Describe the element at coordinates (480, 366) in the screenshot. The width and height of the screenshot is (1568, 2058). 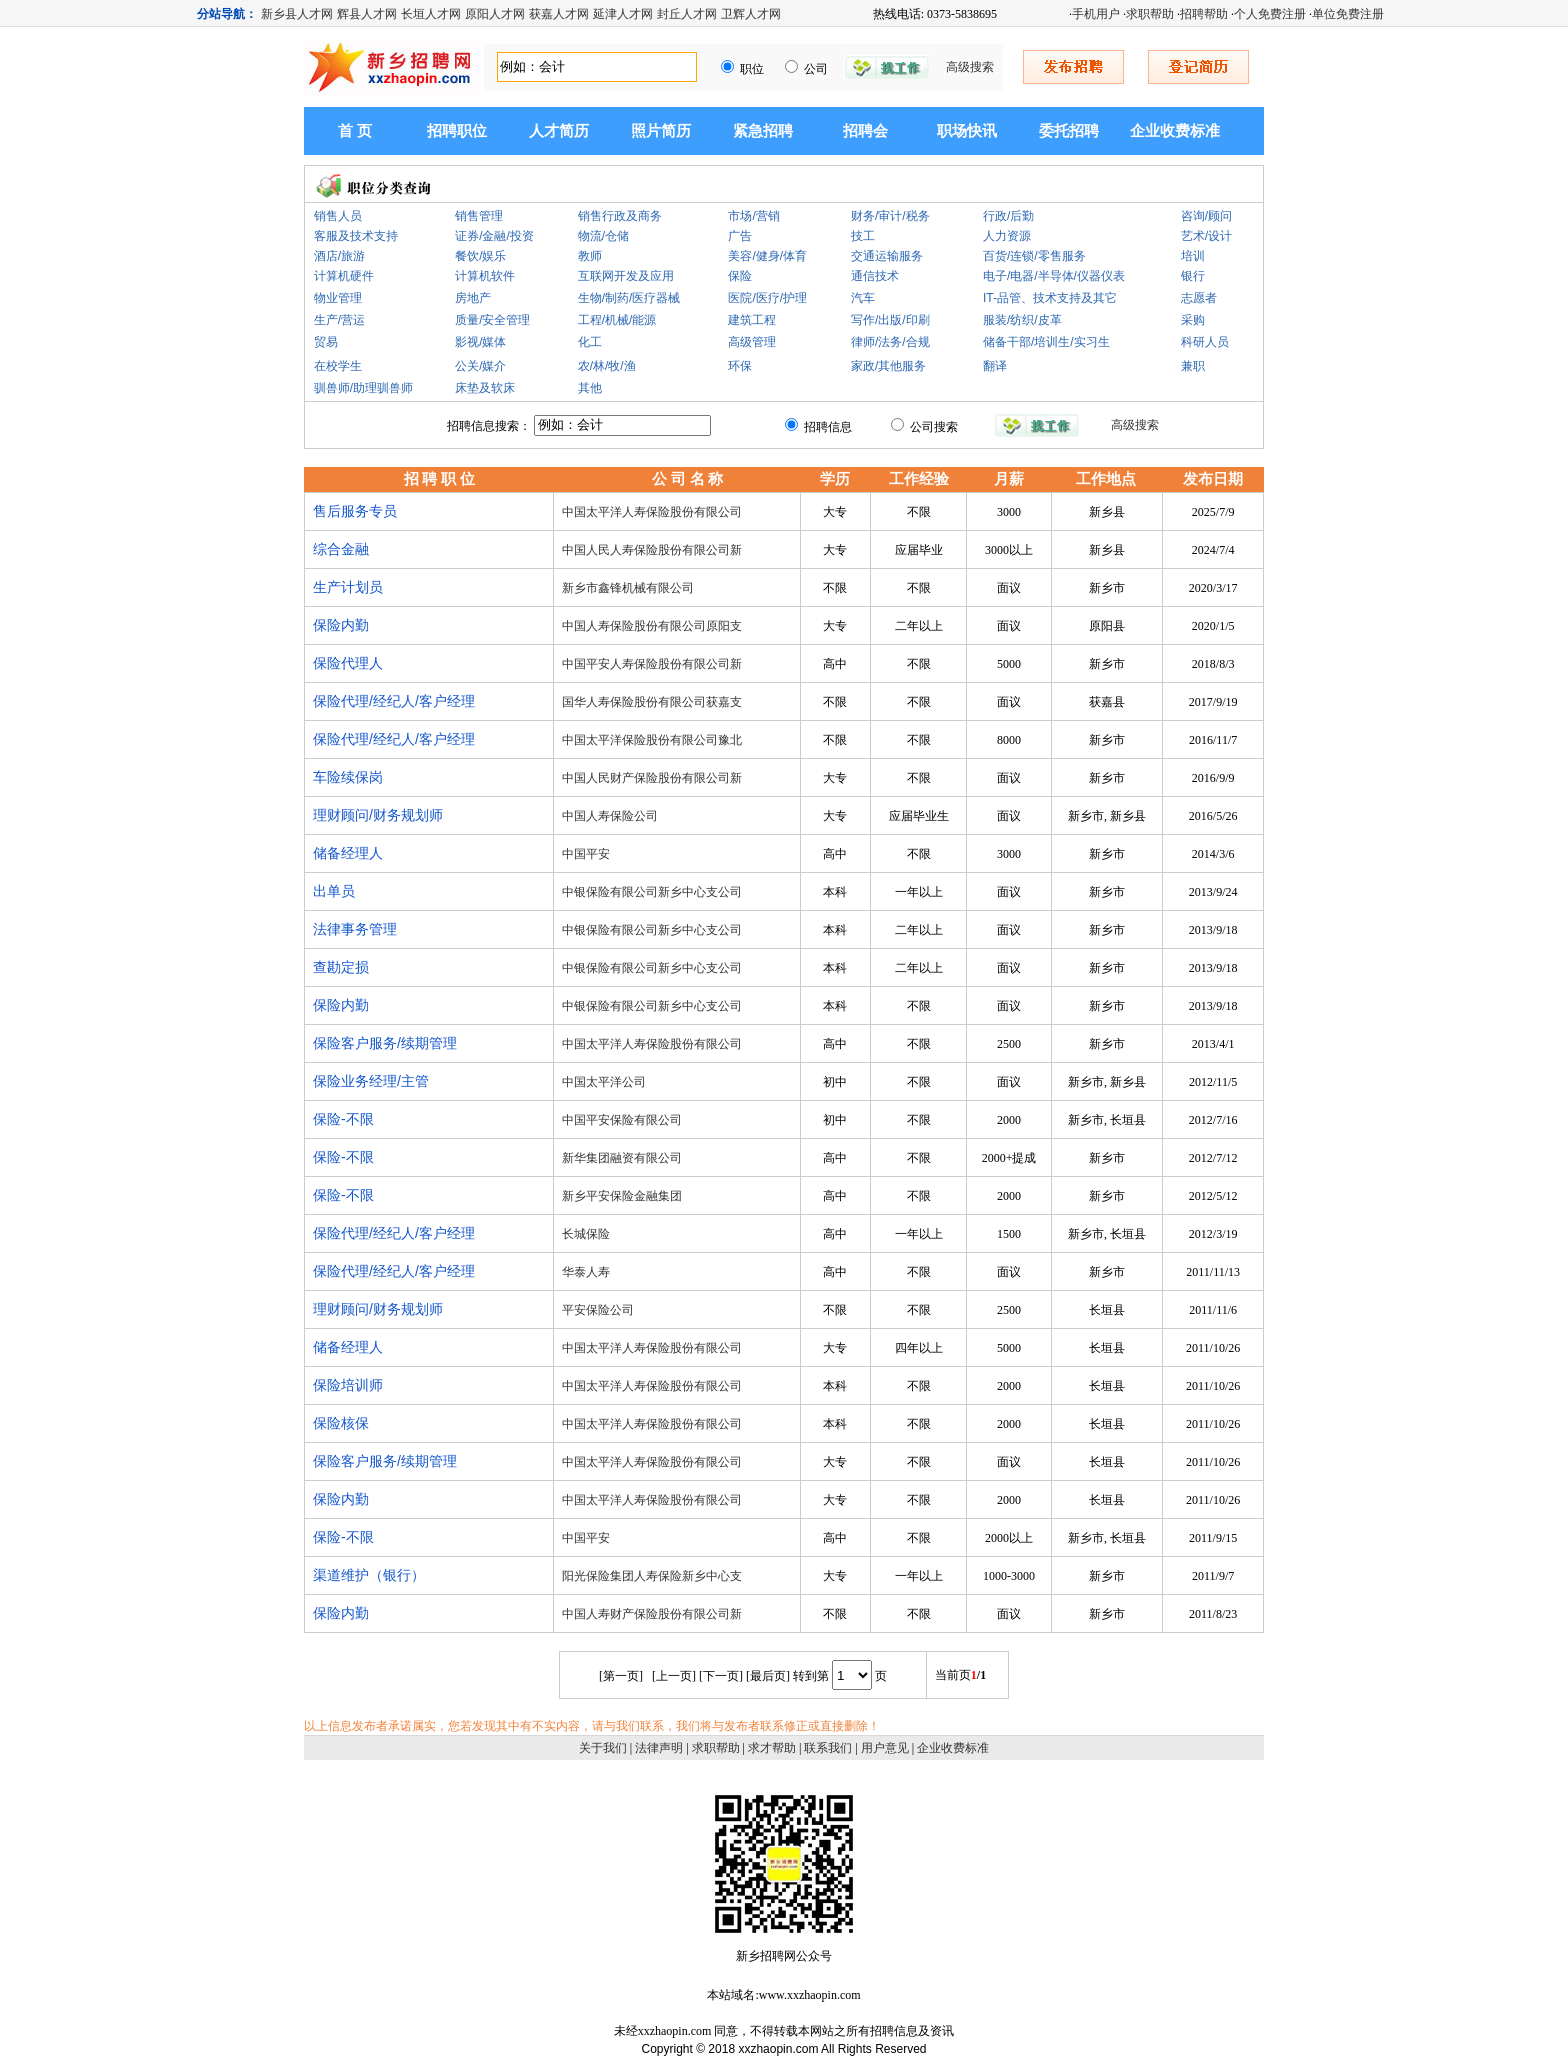
I see `公关/媒介` at that location.